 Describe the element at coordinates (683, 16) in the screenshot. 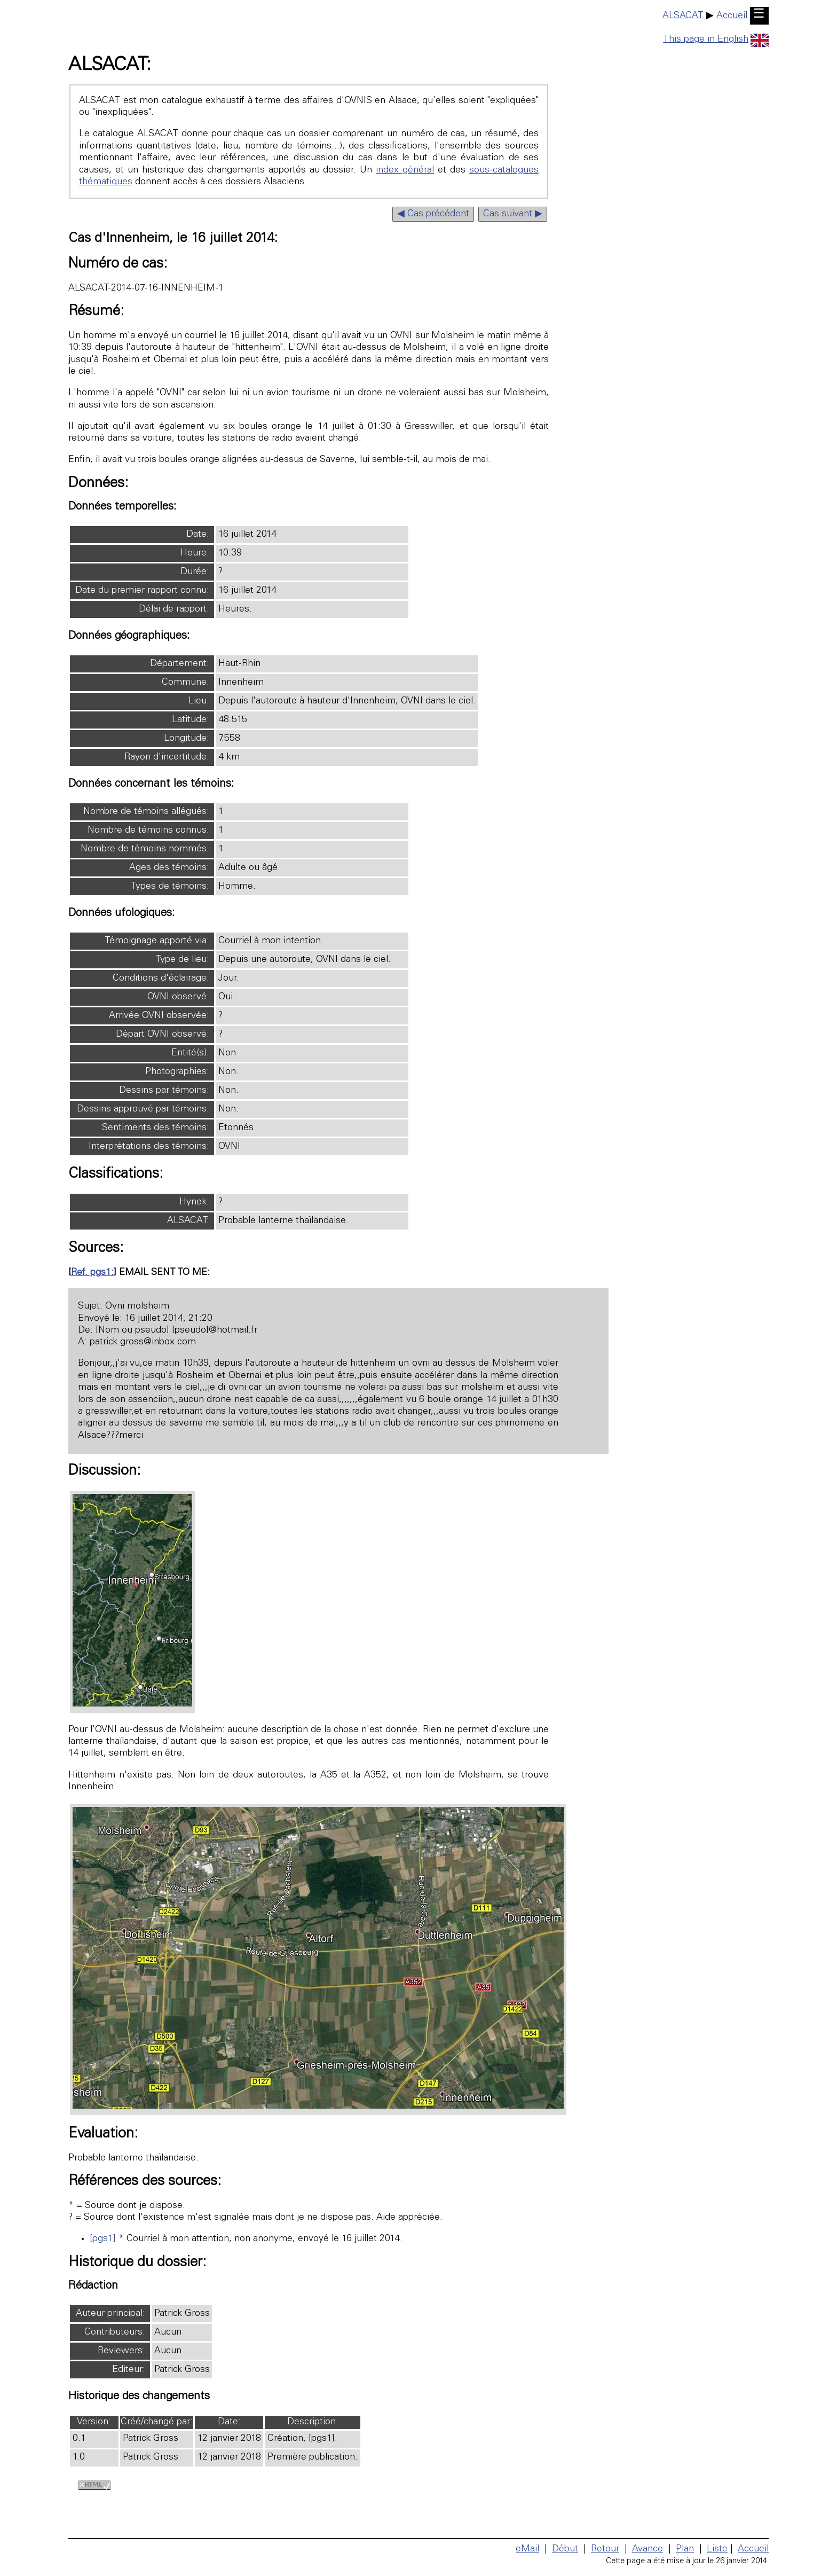

I see `ALSACAT` at that location.